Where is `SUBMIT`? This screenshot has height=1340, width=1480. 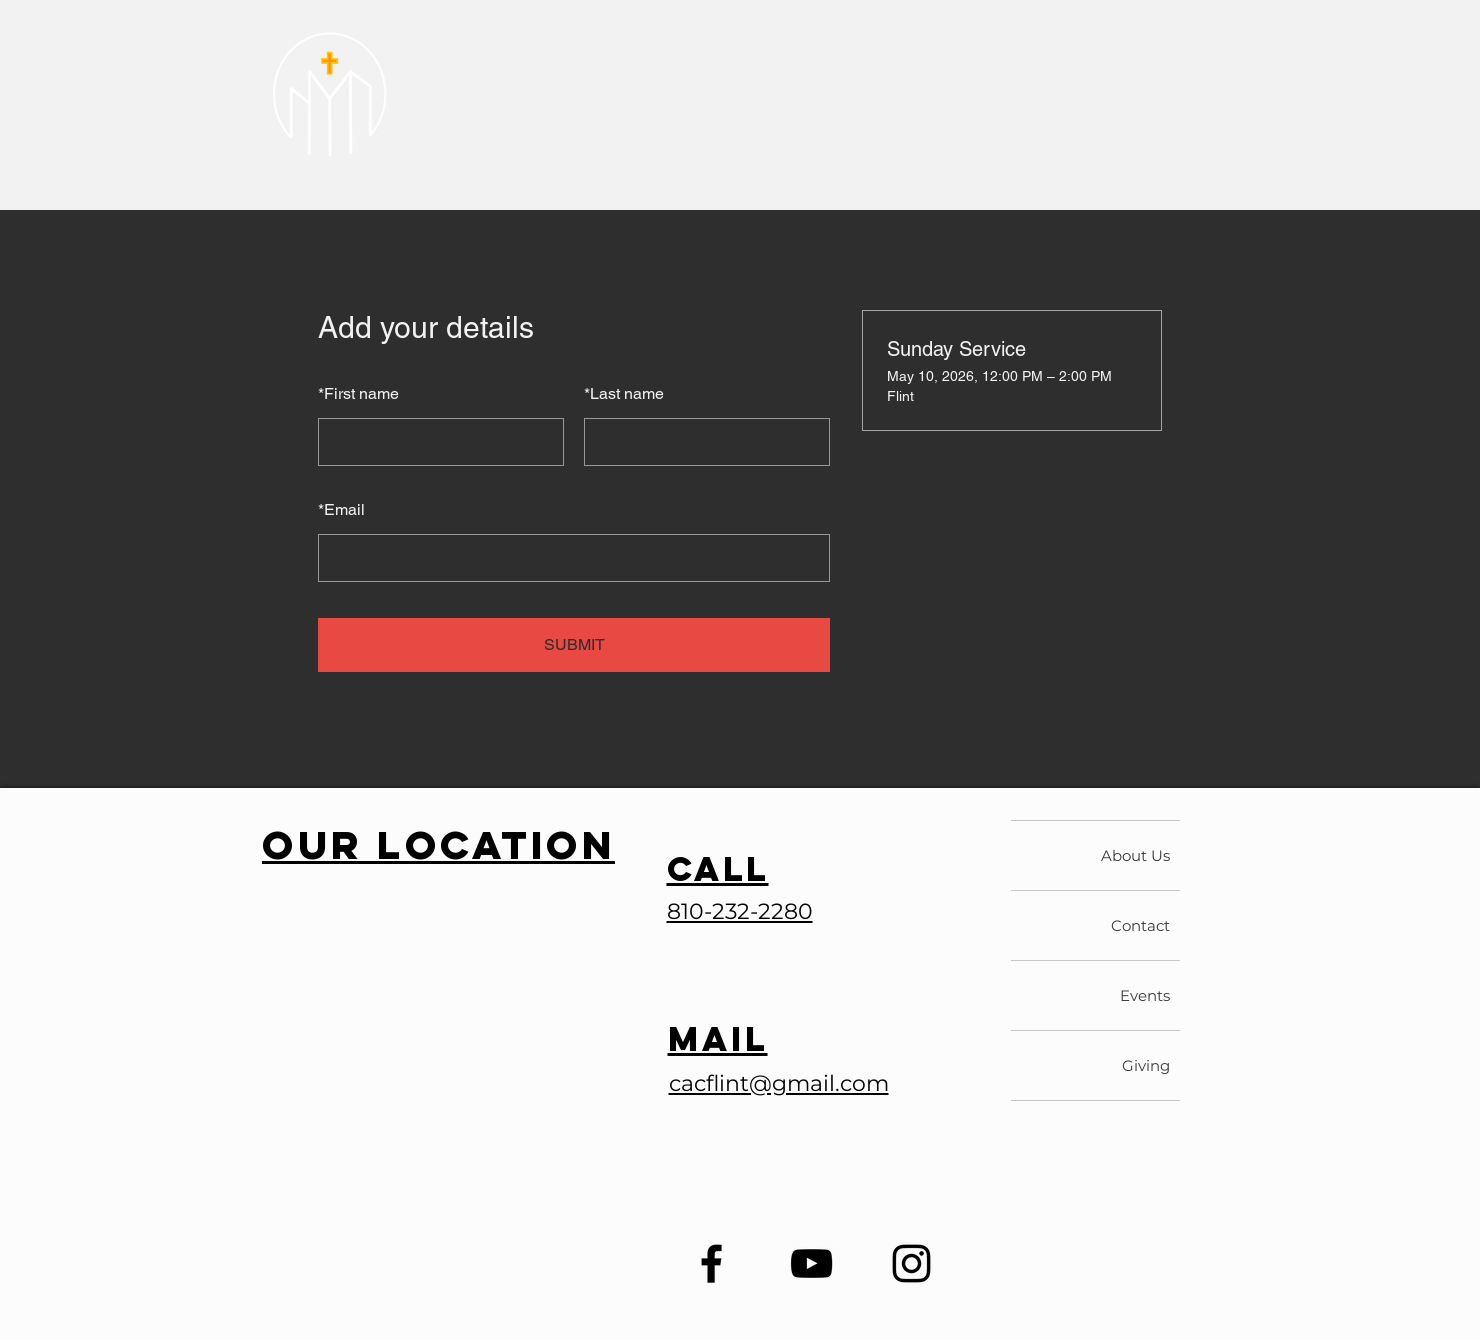 SUBMIT is located at coordinates (574, 644).